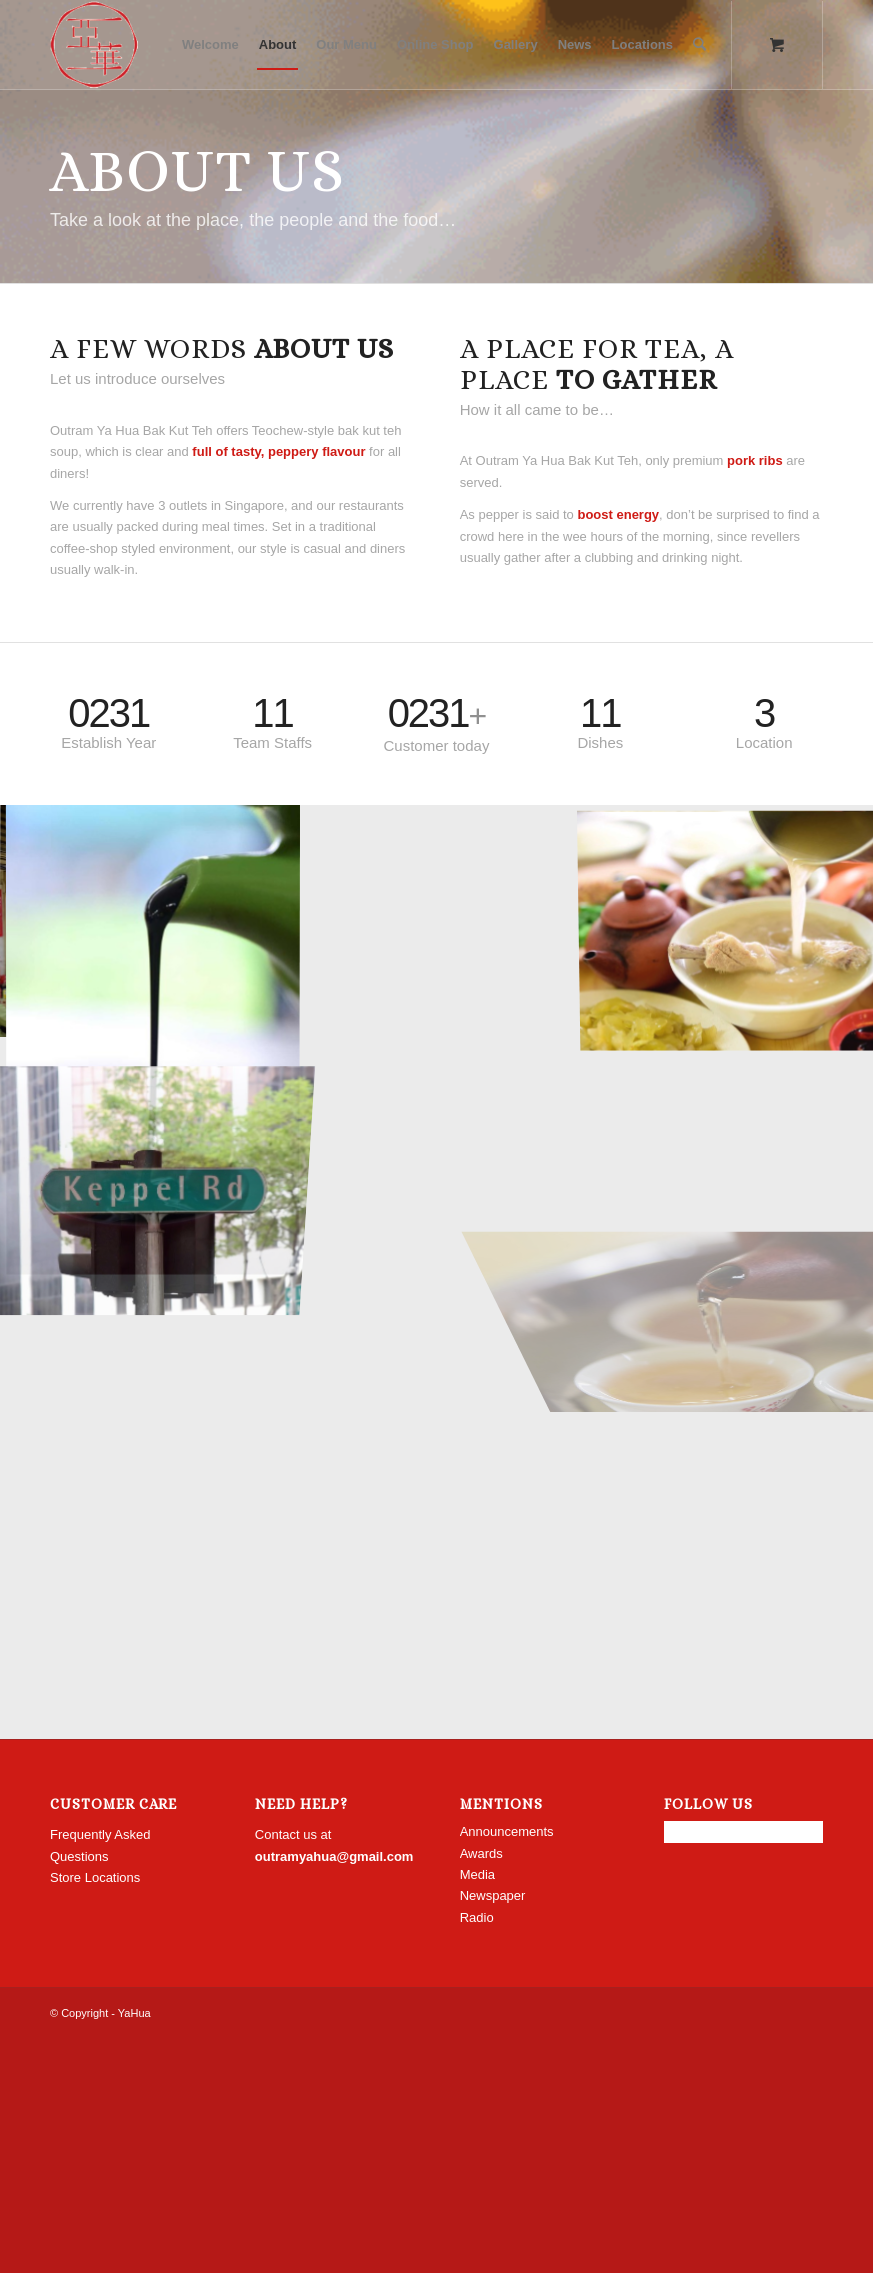 This screenshot has height=2273, width=873. What do you see at coordinates (477, 1874) in the screenshot?
I see `Media` at bounding box center [477, 1874].